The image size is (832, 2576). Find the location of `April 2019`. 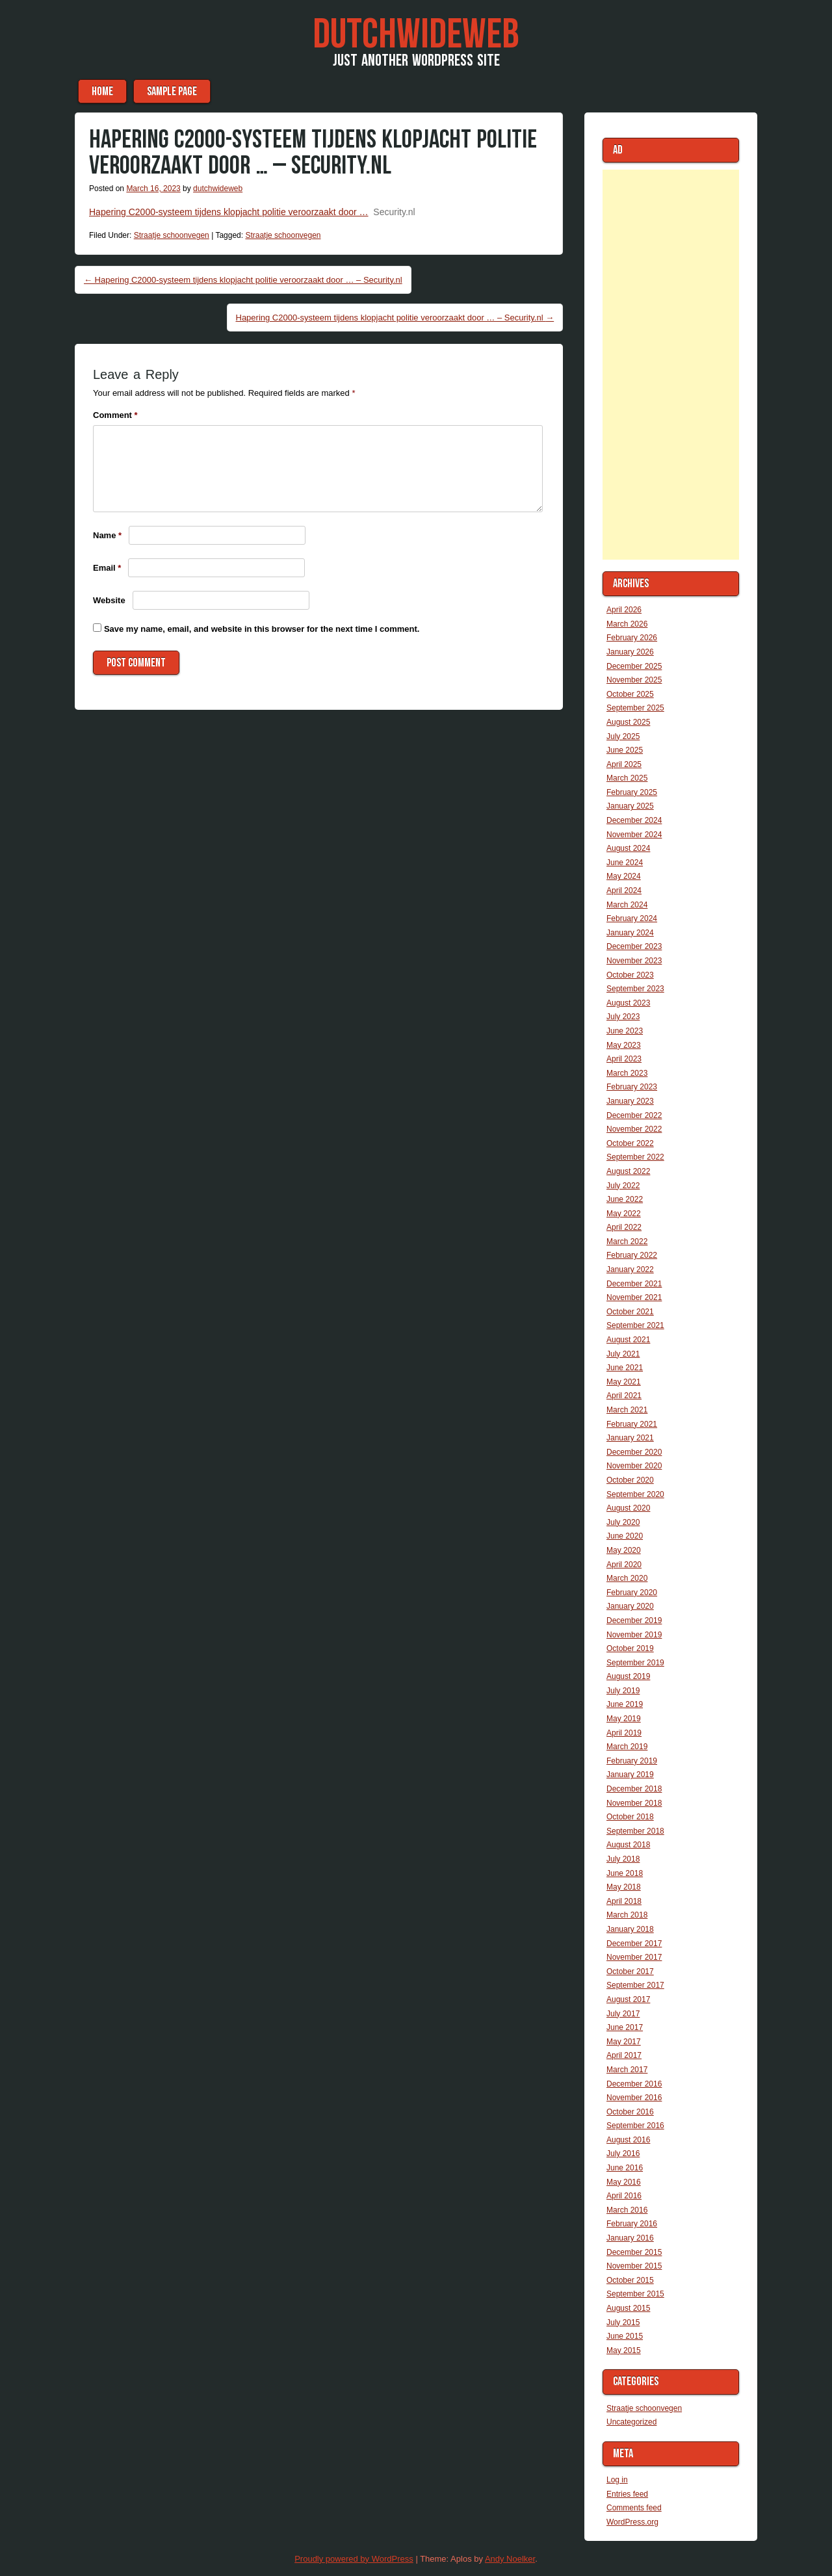

April 2019 is located at coordinates (624, 1732).